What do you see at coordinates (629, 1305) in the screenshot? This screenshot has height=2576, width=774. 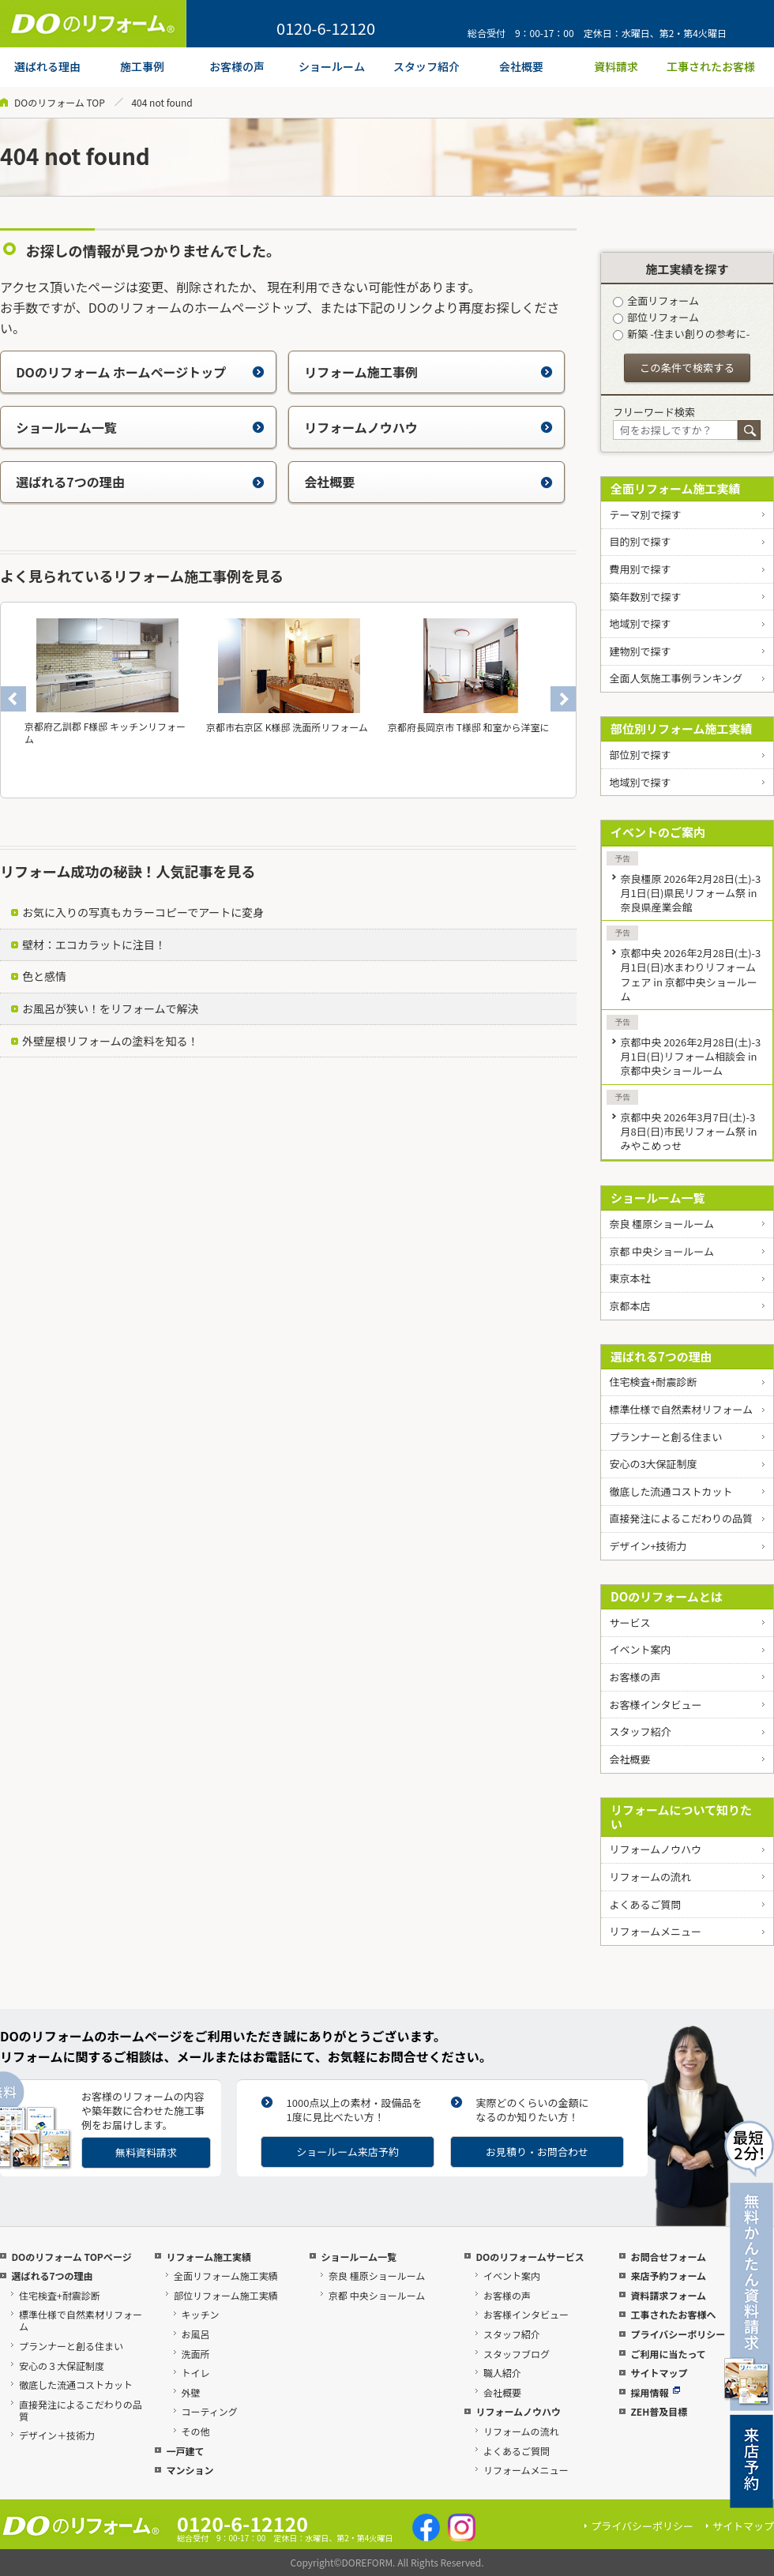 I see `京都本店` at bounding box center [629, 1305].